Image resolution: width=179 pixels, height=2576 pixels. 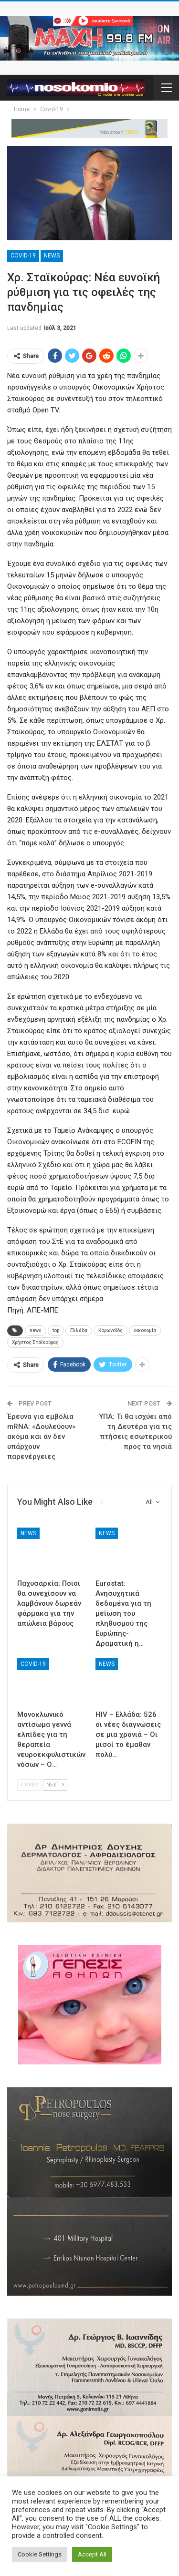 What do you see at coordinates (78, 1330) in the screenshot?
I see `Ελλάδα` at bounding box center [78, 1330].